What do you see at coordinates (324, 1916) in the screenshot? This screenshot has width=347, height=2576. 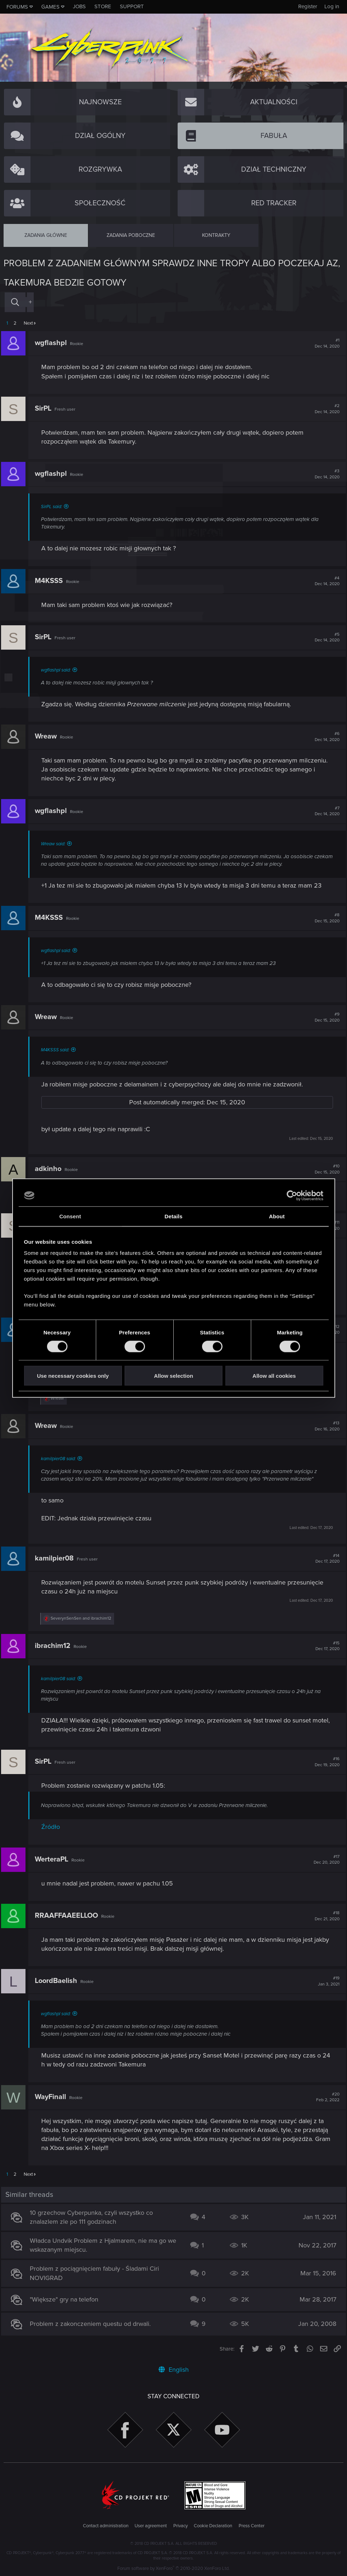 I see `#18` at bounding box center [324, 1916].